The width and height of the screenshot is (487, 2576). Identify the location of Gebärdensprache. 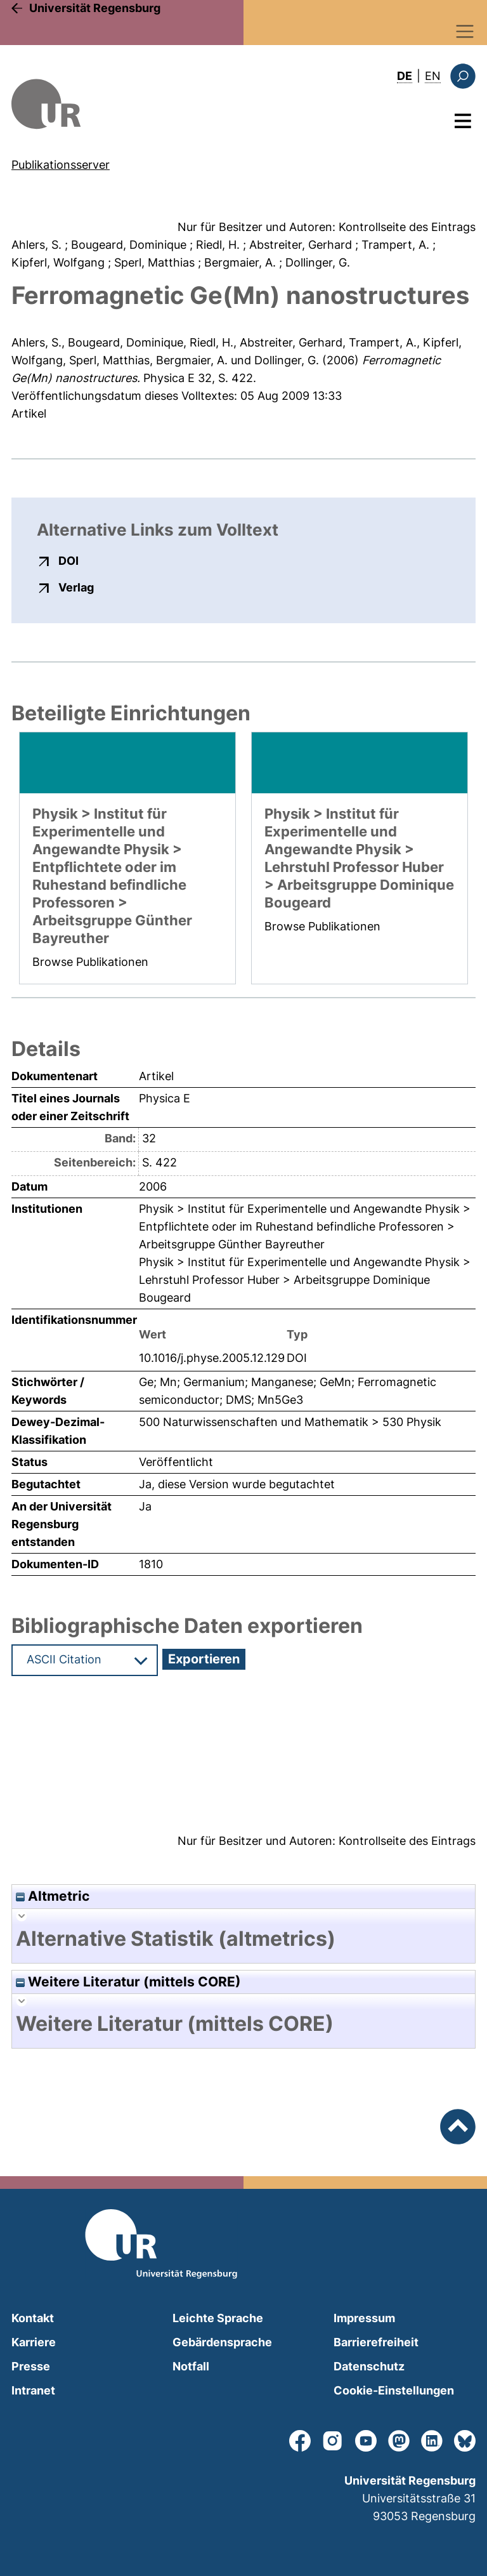
(222, 2342).